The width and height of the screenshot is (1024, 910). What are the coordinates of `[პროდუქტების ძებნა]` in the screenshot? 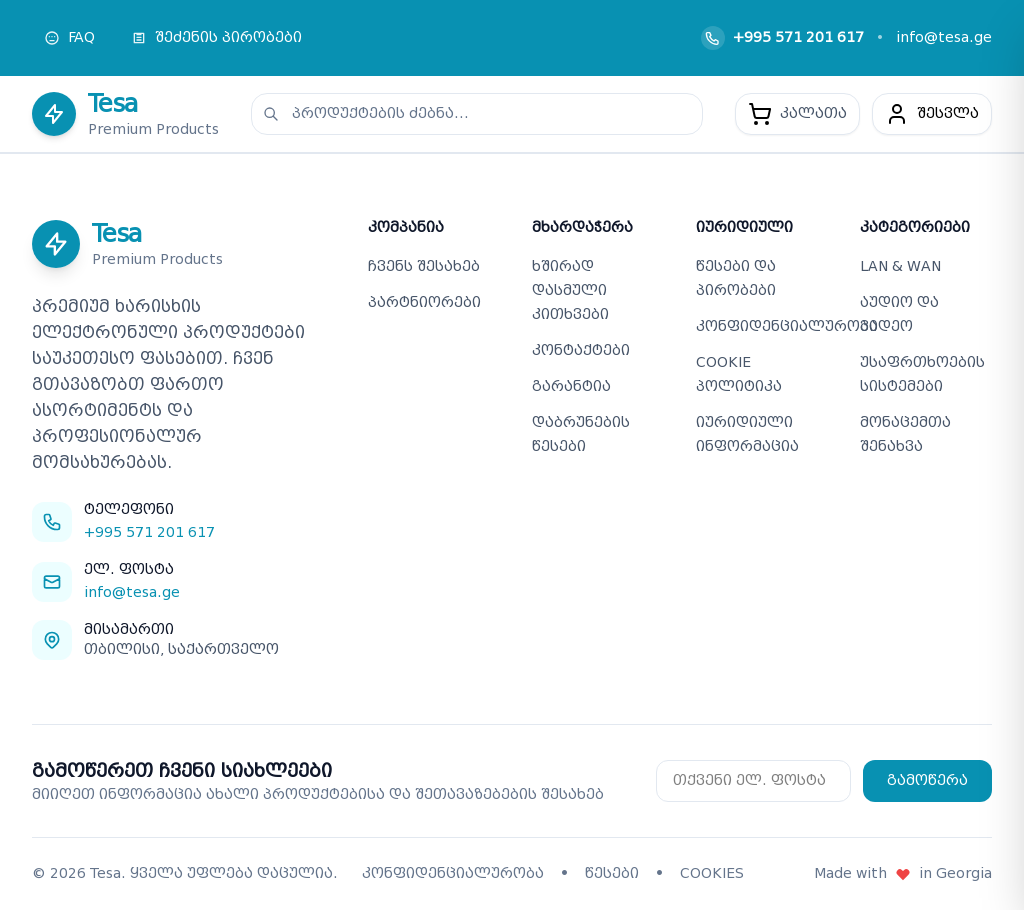 It's located at (477, 114).